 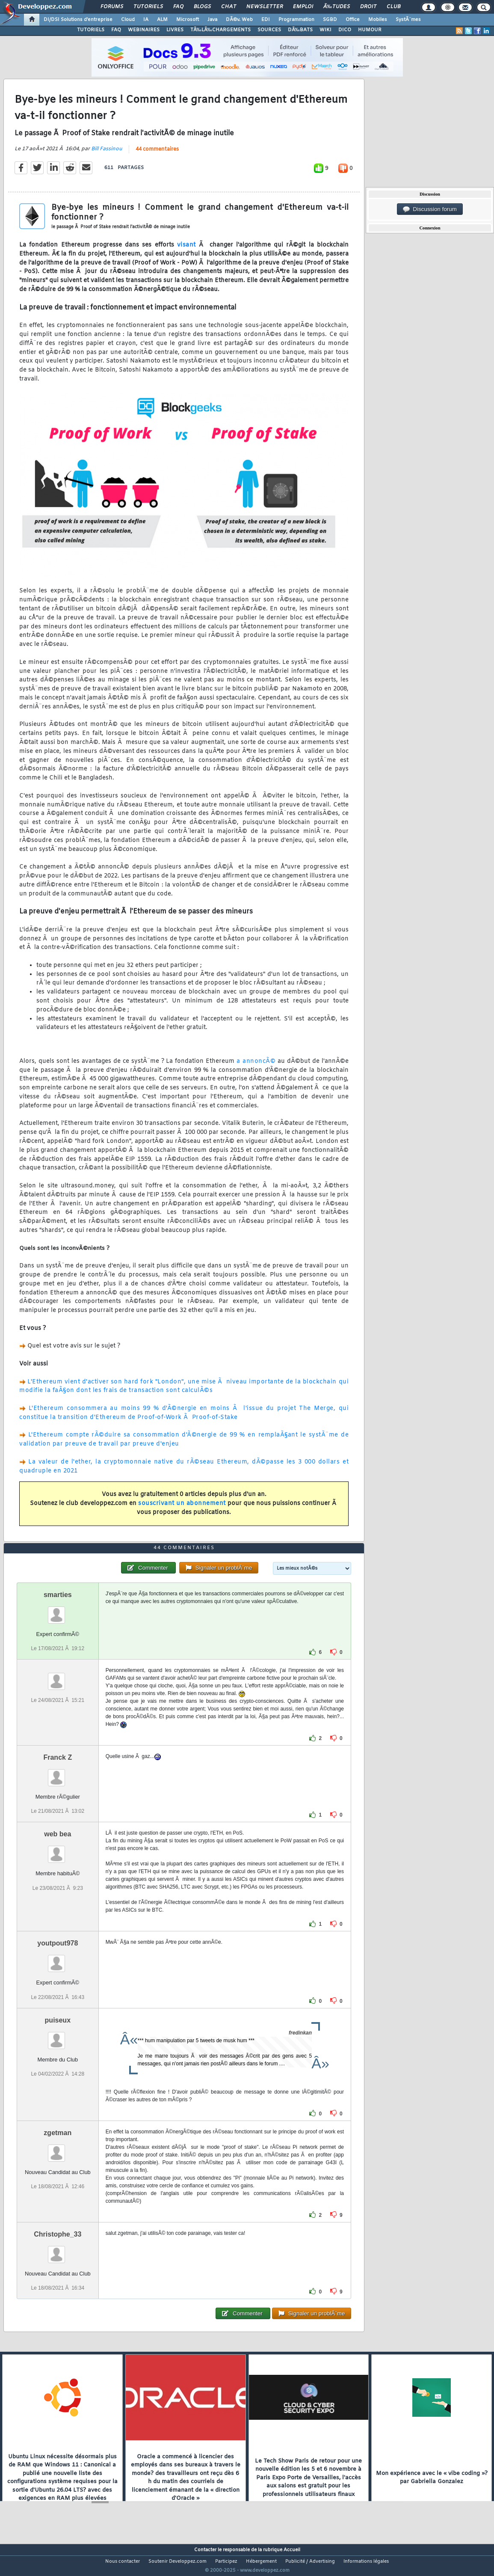 What do you see at coordinates (106, 154) in the screenshot?
I see `Bill Fassinou` at bounding box center [106, 154].